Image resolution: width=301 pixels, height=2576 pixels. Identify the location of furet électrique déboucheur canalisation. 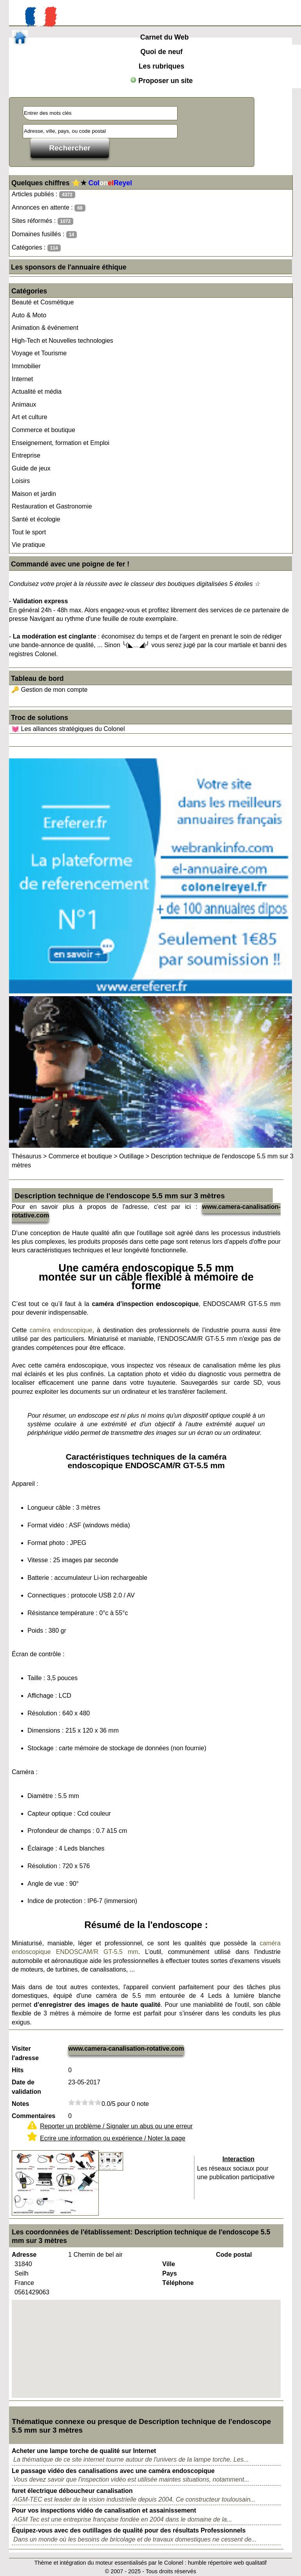
(72, 2490).